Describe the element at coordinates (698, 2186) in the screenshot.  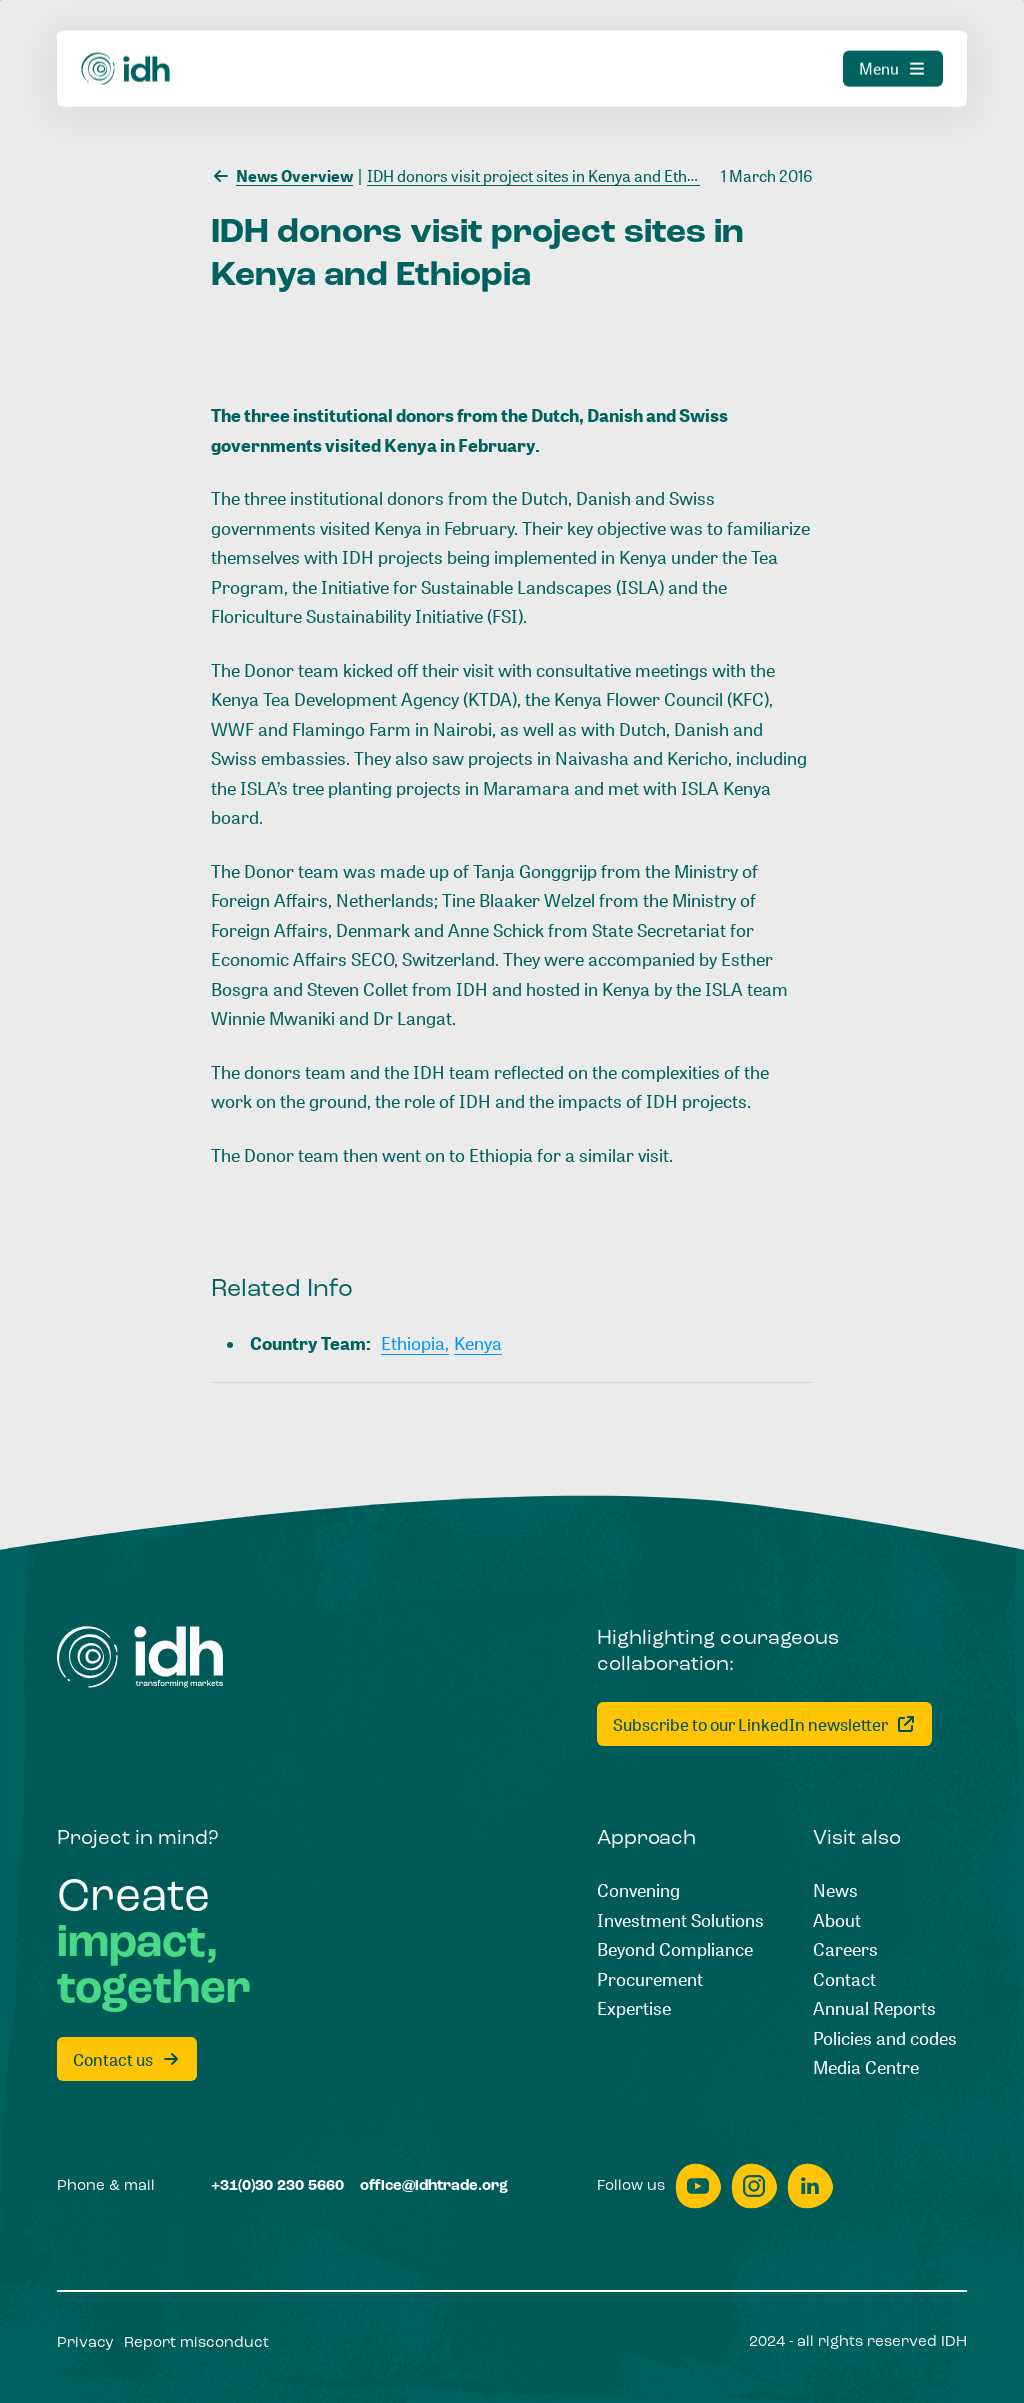
I see `[youtube]` at that location.